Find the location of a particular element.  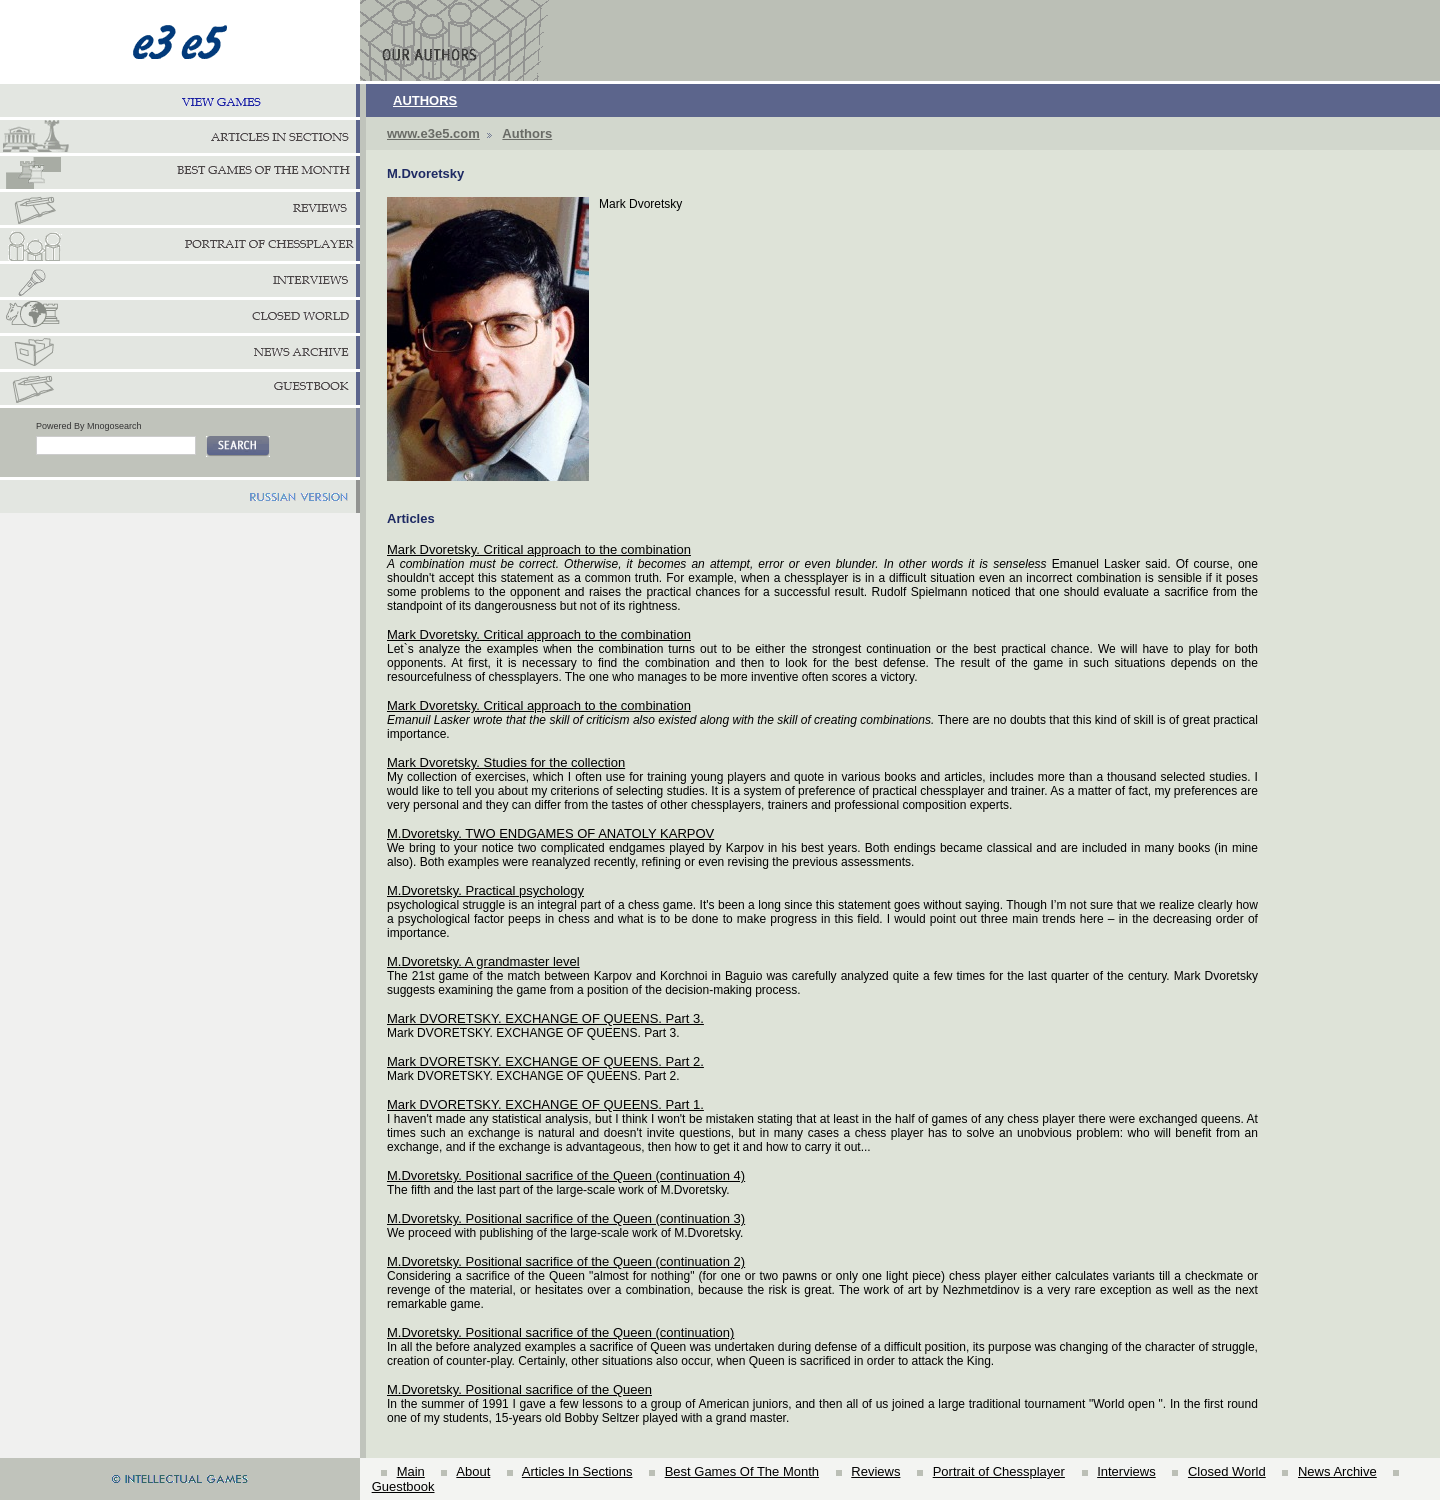

M.Dvoretsky. Positional sacrifice of the Queen (continuation) is located at coordinates (560, 1332).